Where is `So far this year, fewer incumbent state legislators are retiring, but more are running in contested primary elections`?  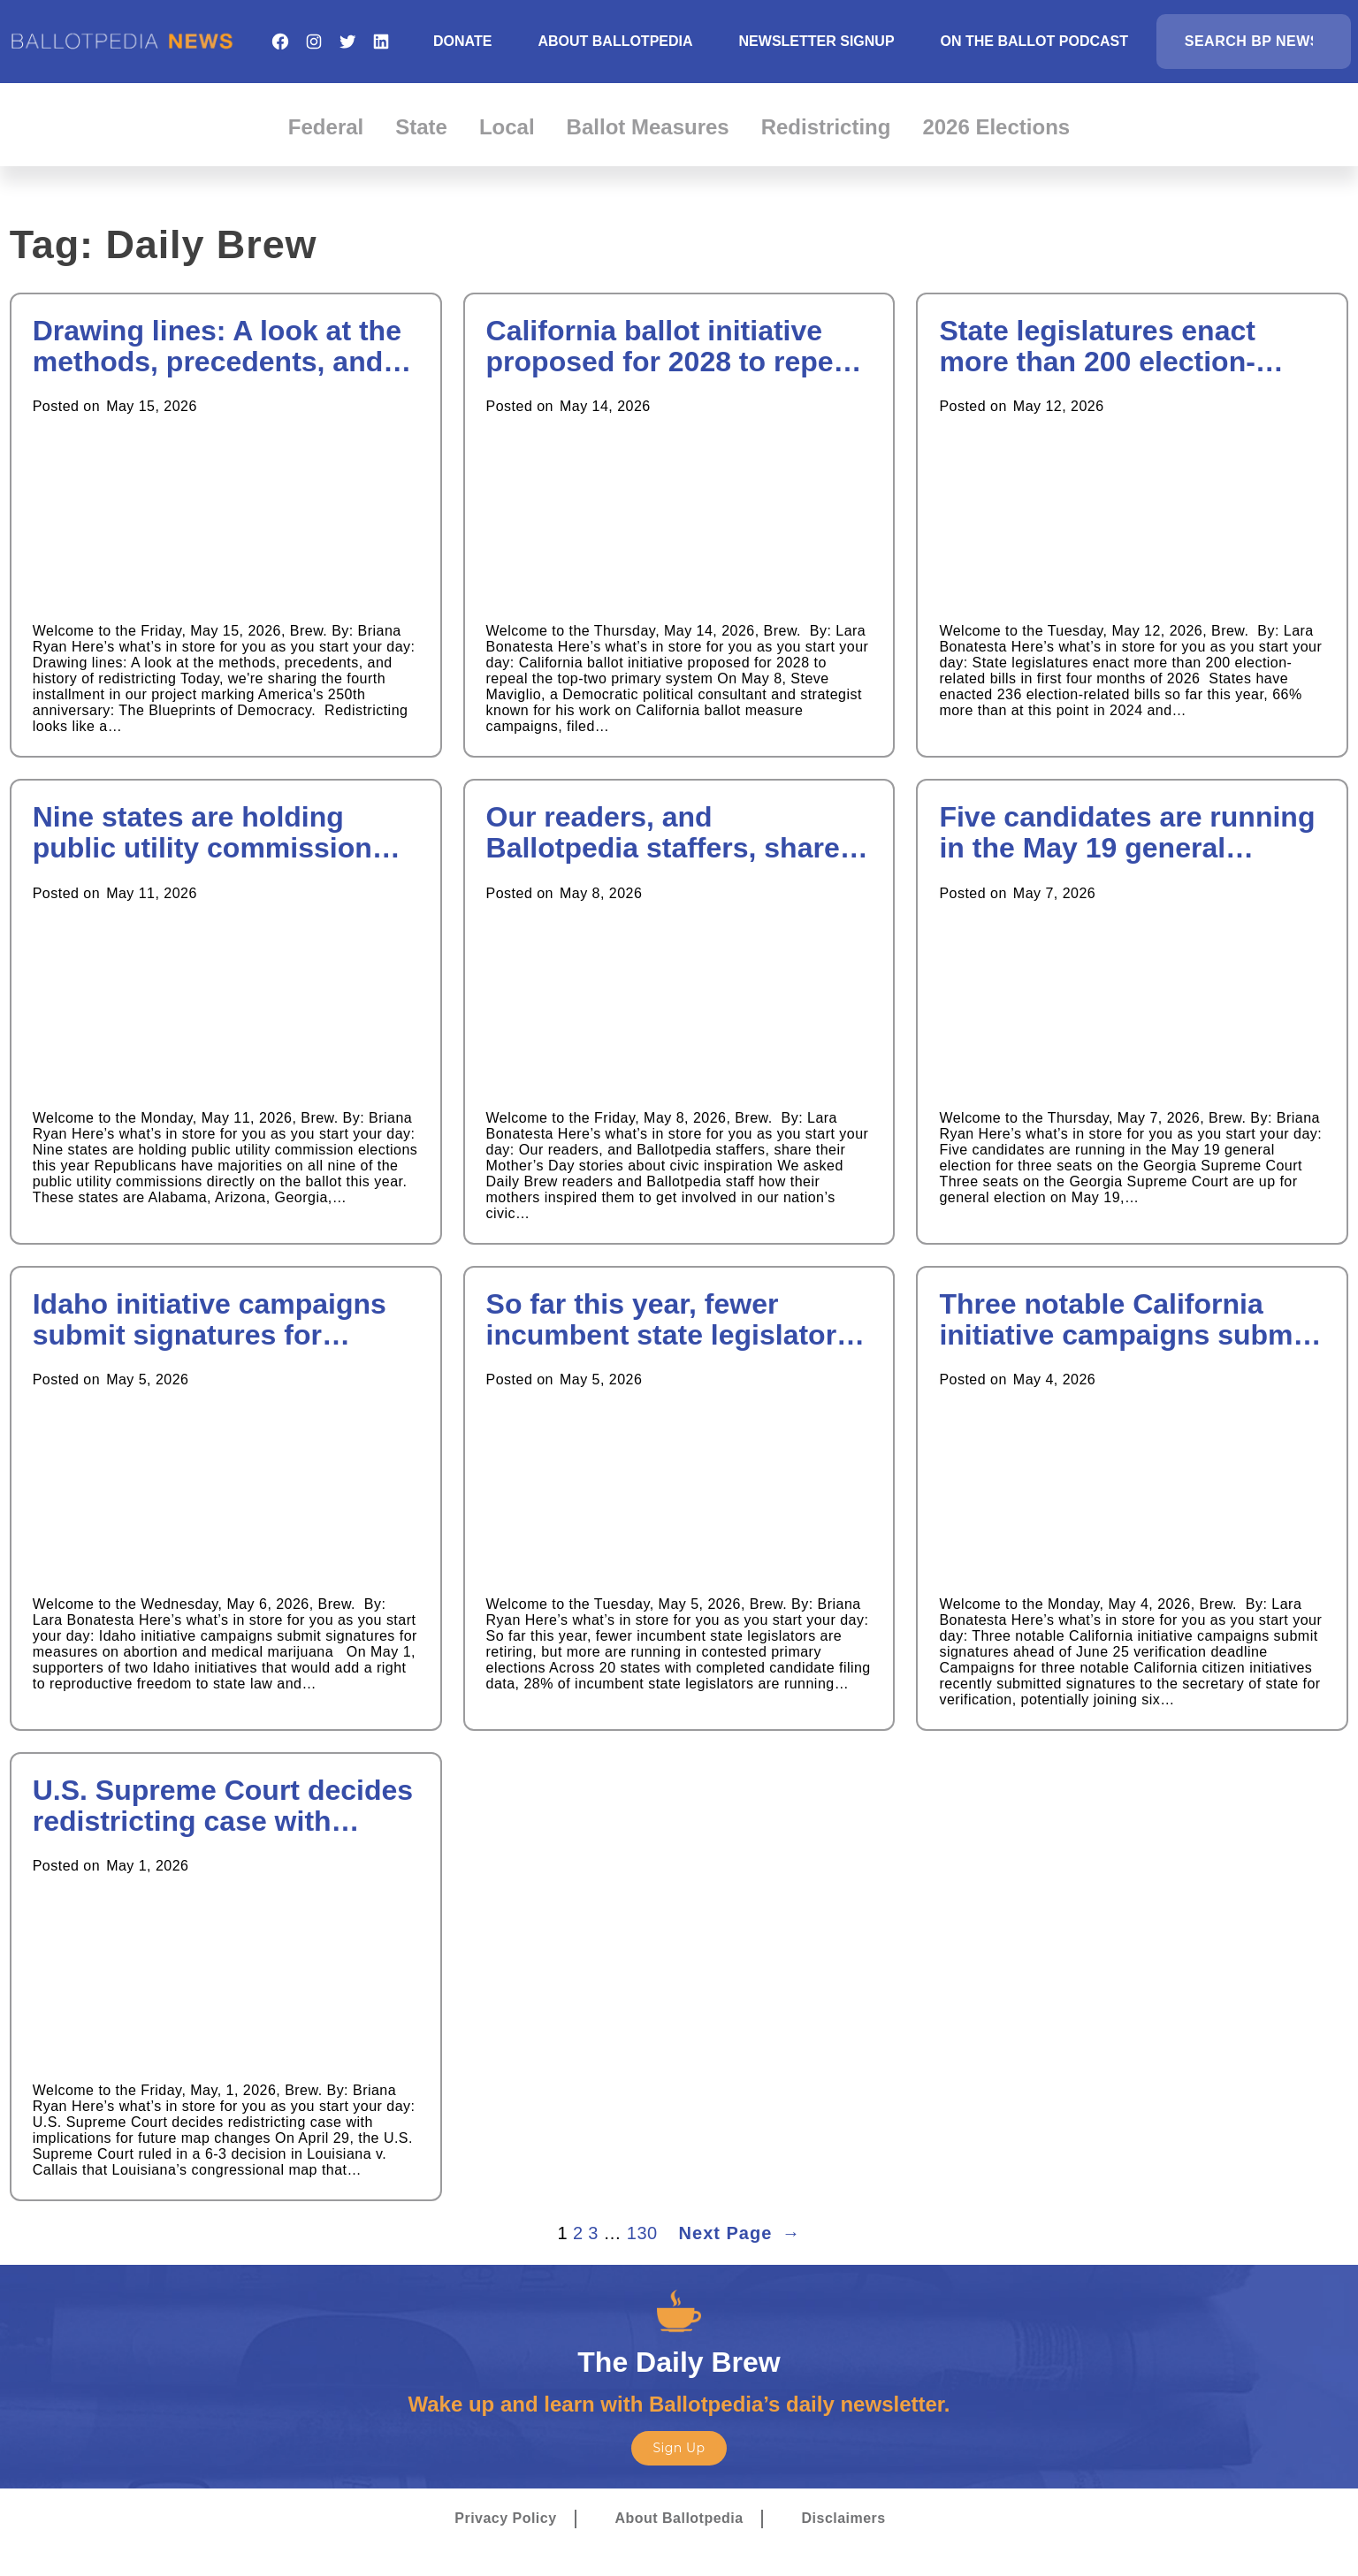 So far this year, fewer incumbent state legislators are retiring, but more are running in contested primary elections is located at coordinates (669, 1320).